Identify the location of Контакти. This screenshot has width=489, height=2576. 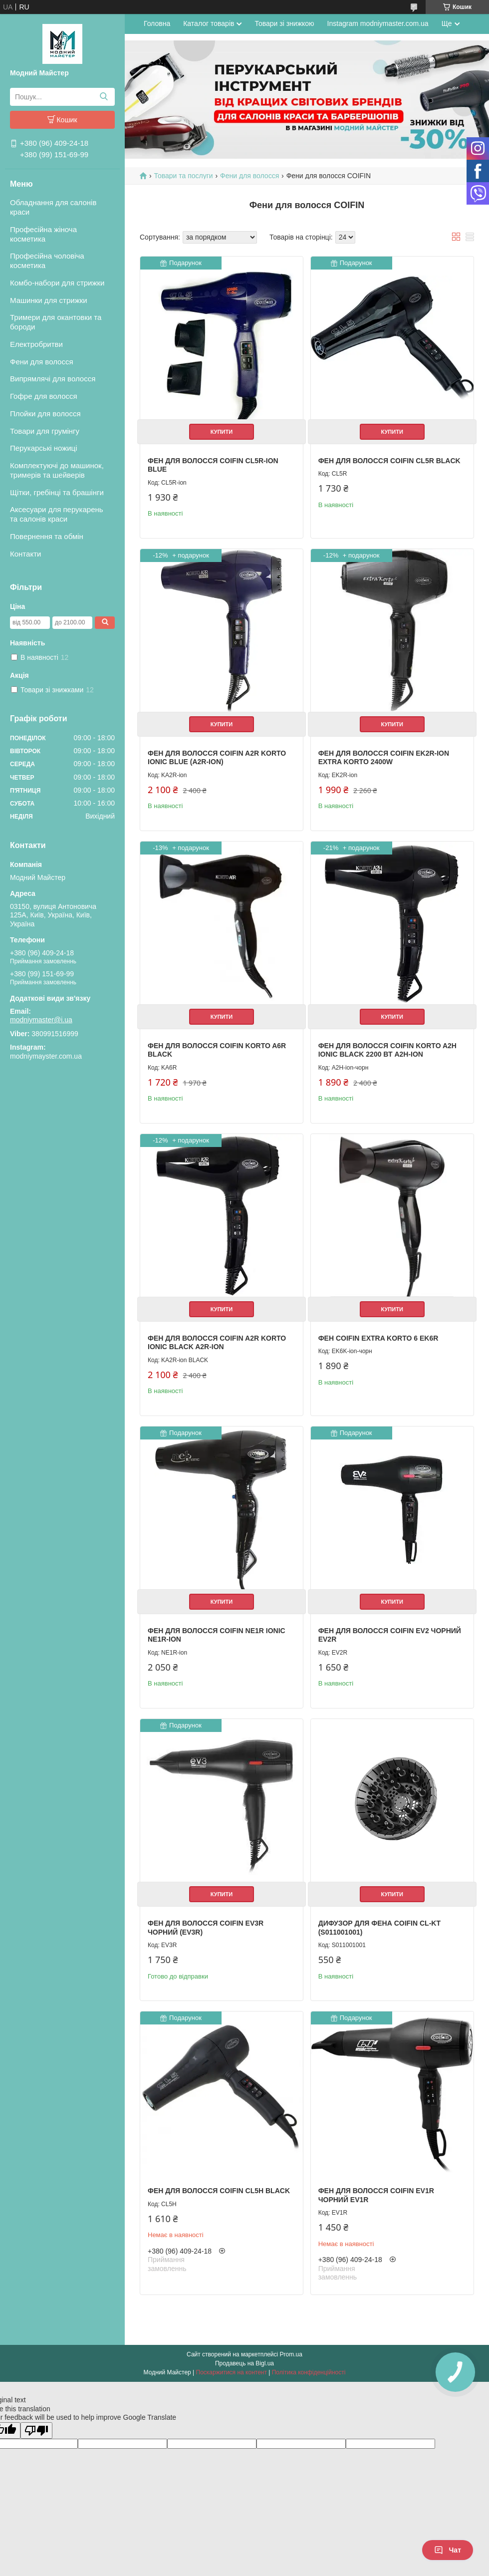
(25, 554).